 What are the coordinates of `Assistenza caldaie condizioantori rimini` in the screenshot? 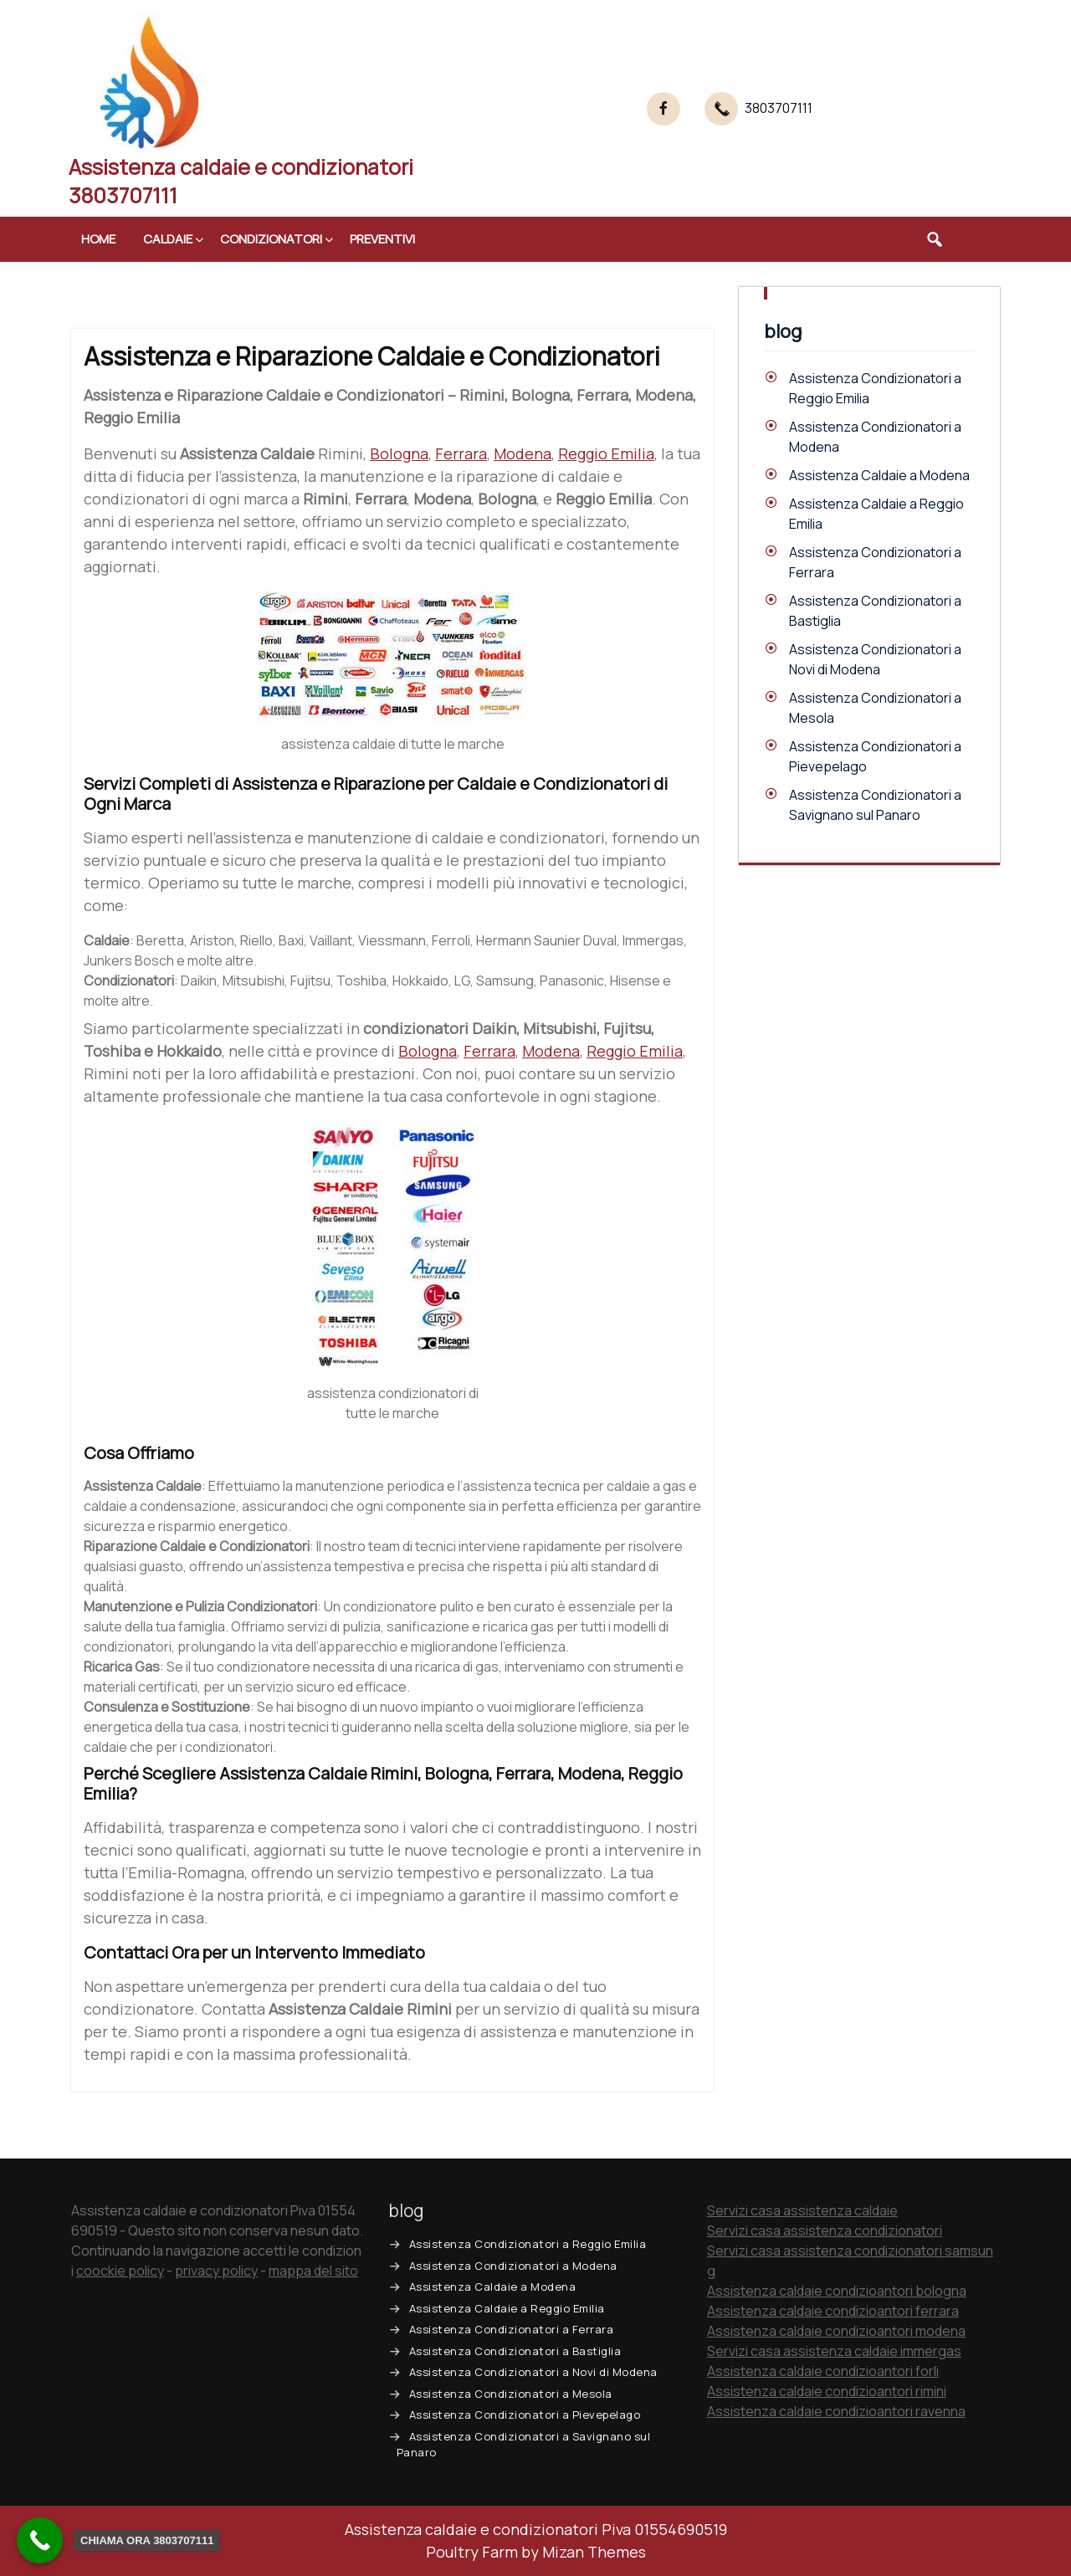 It's located at (826, 2391).